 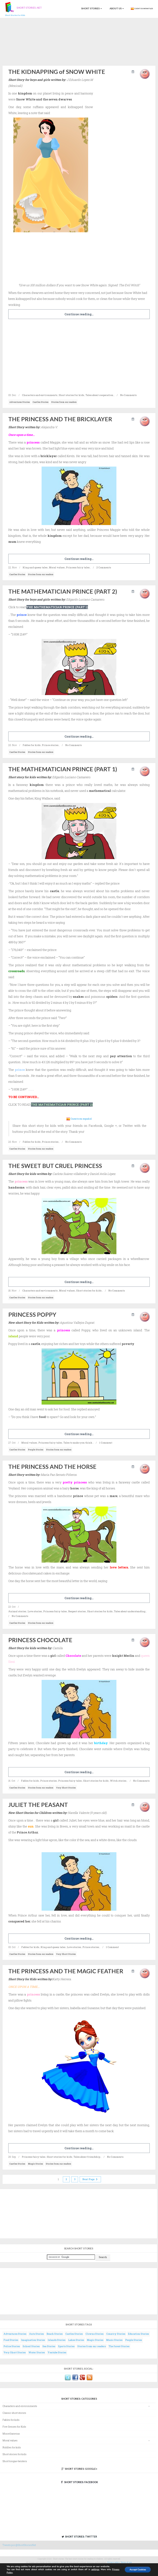 I want to click on Castles Stories, so click(x=40, y=402).